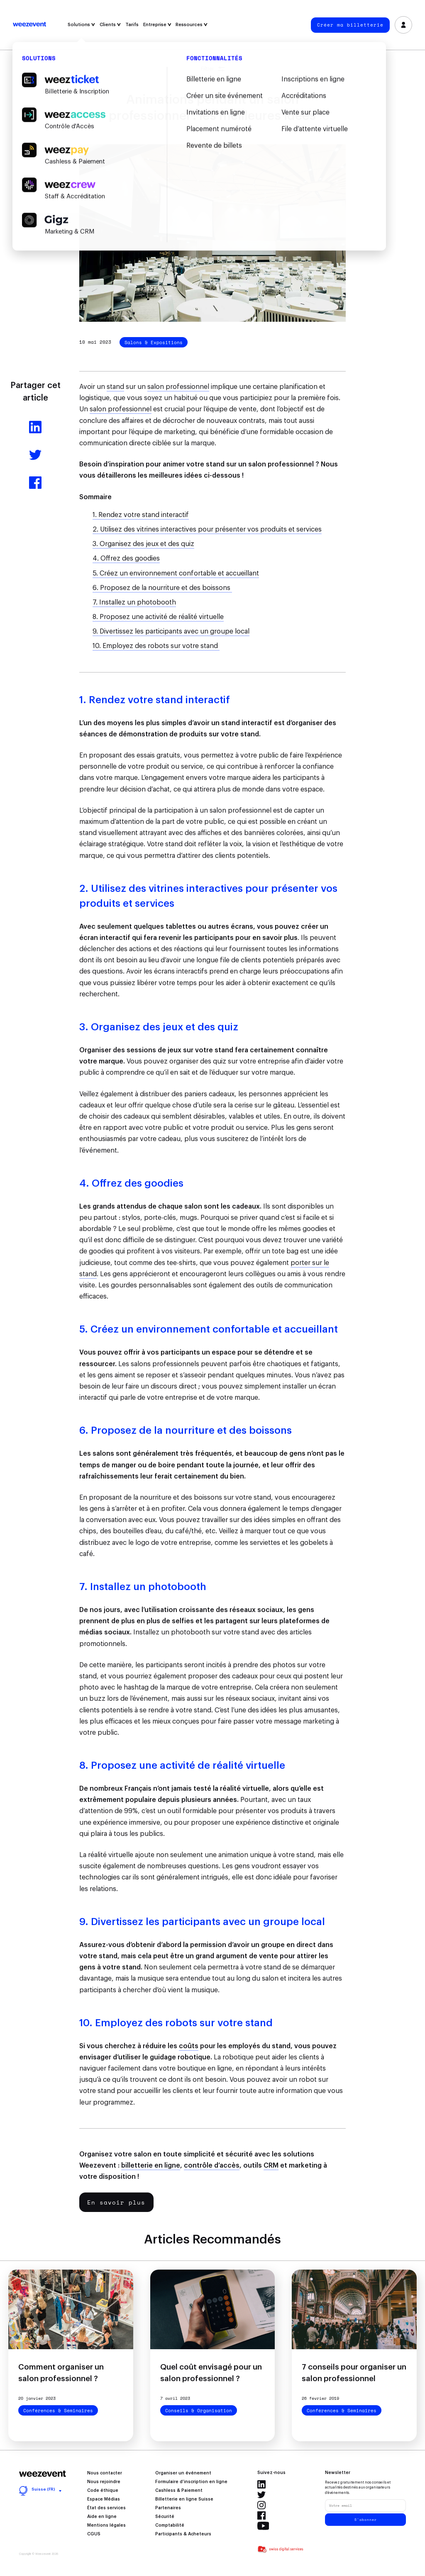 This screenshot has width=425, height=2576. I want to click on 3. Organisez des jeux et des quiz, so click(143, 544).